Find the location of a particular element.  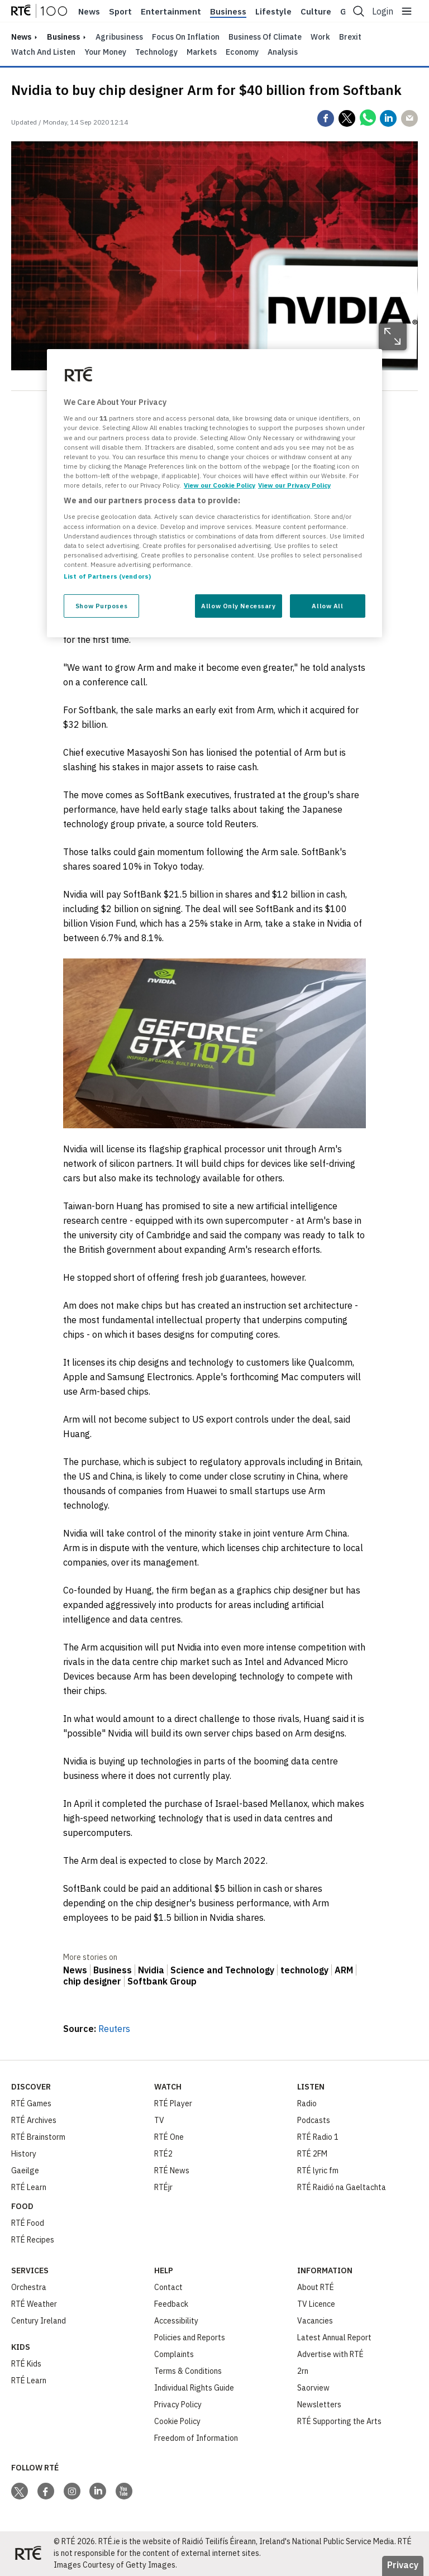

News is located at coordinates (89, 12).